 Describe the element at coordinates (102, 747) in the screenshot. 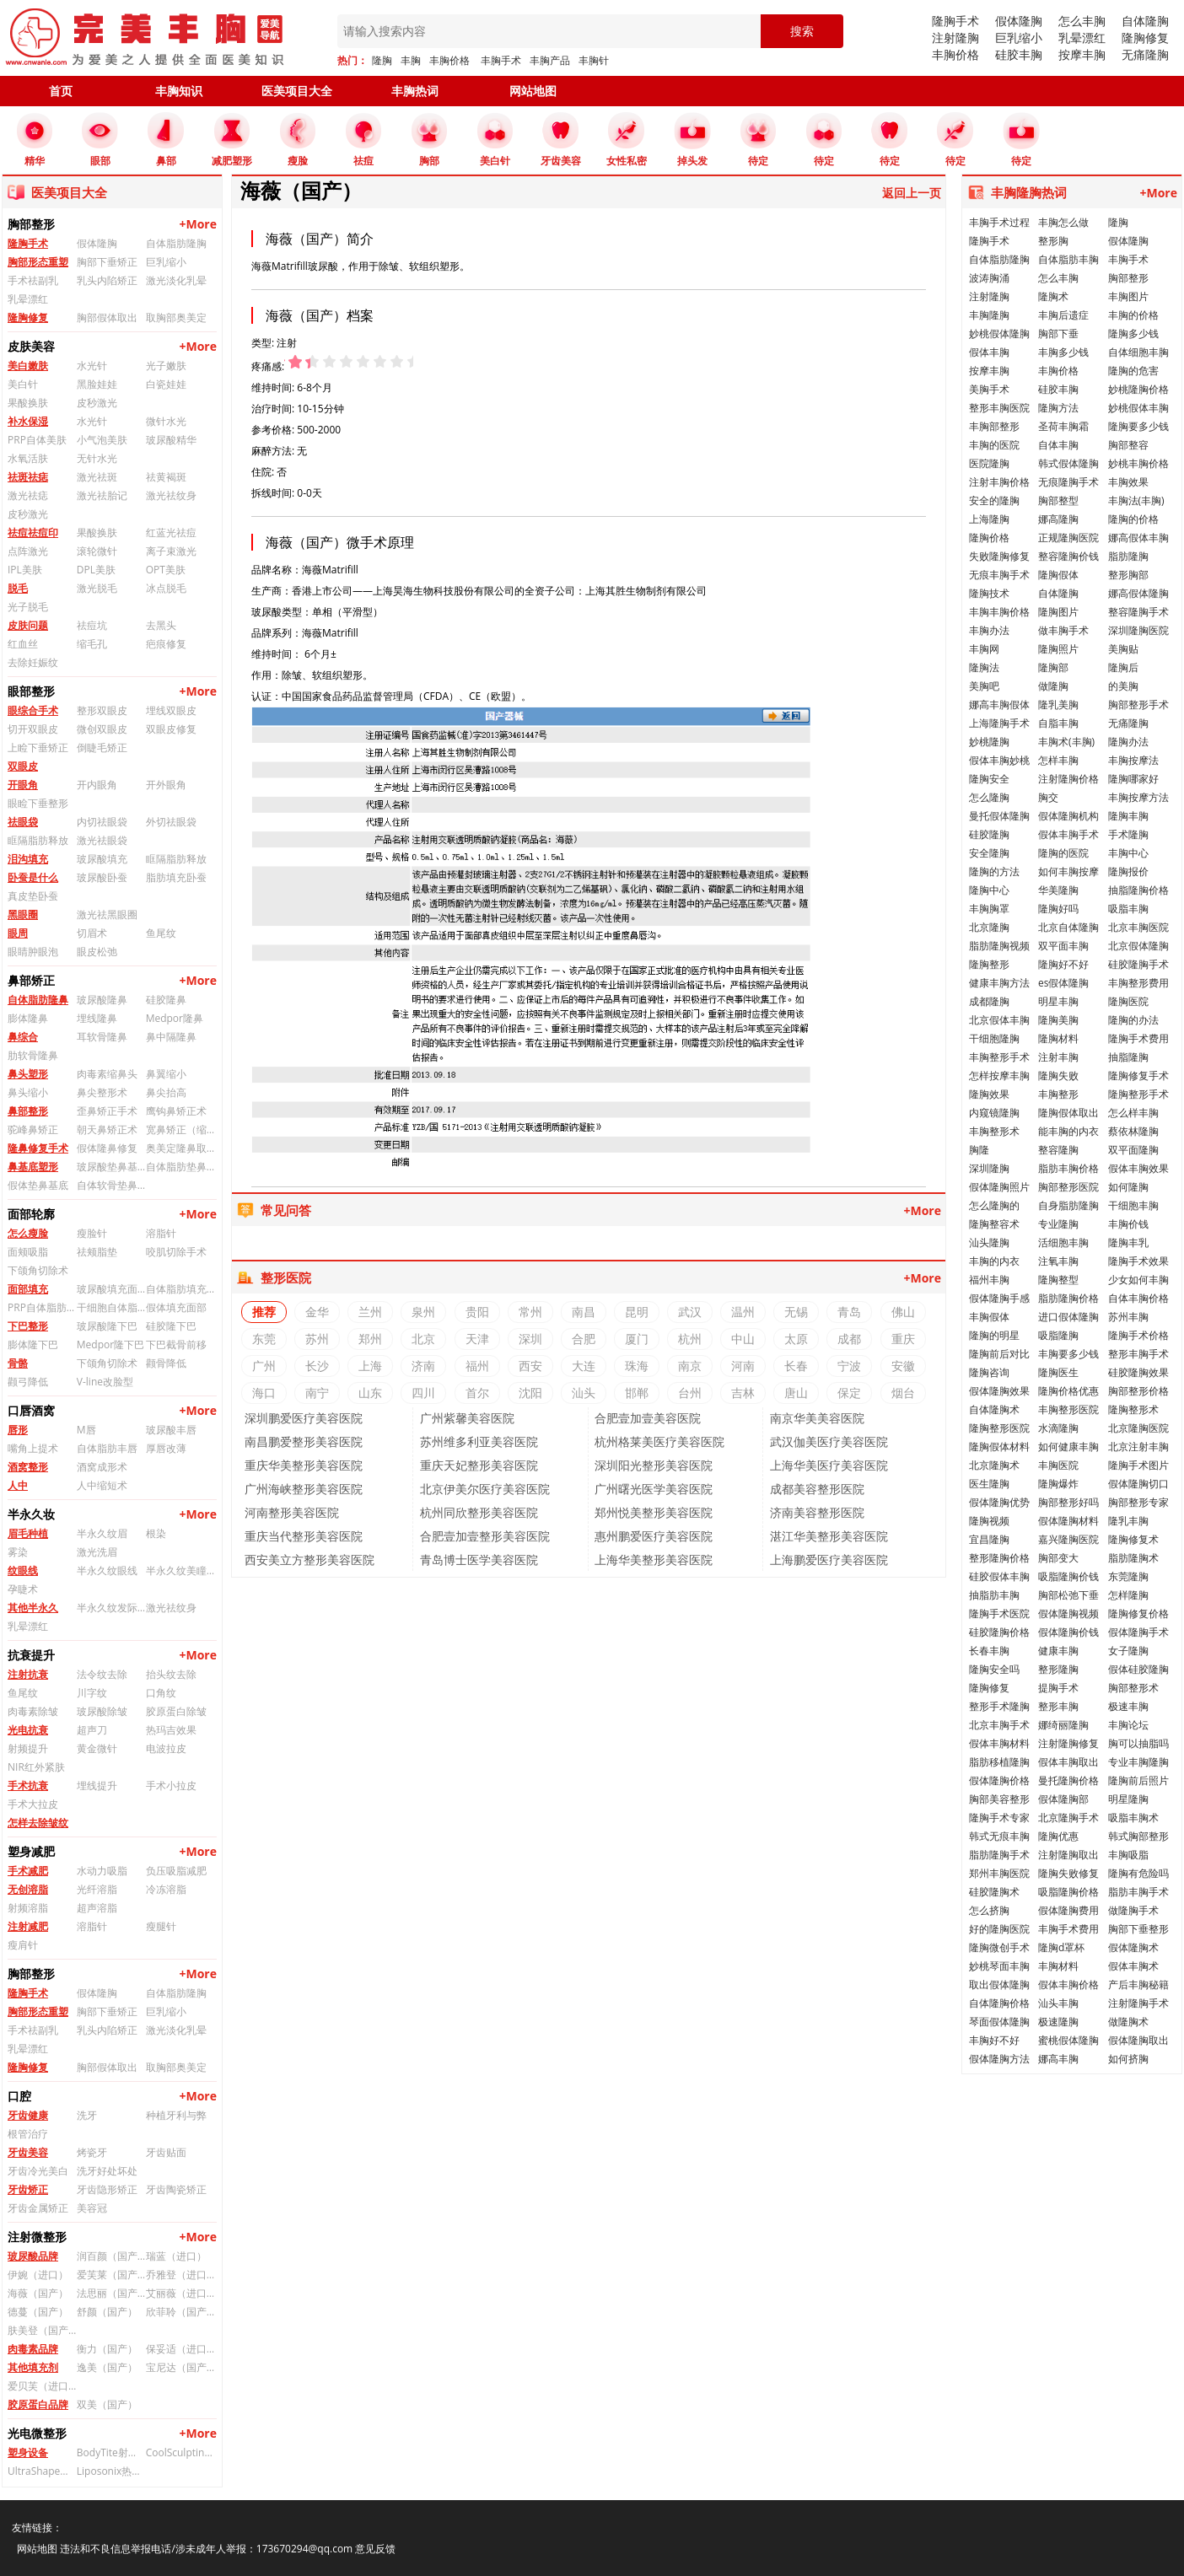

I see `倒睫毛矫正` at that location.